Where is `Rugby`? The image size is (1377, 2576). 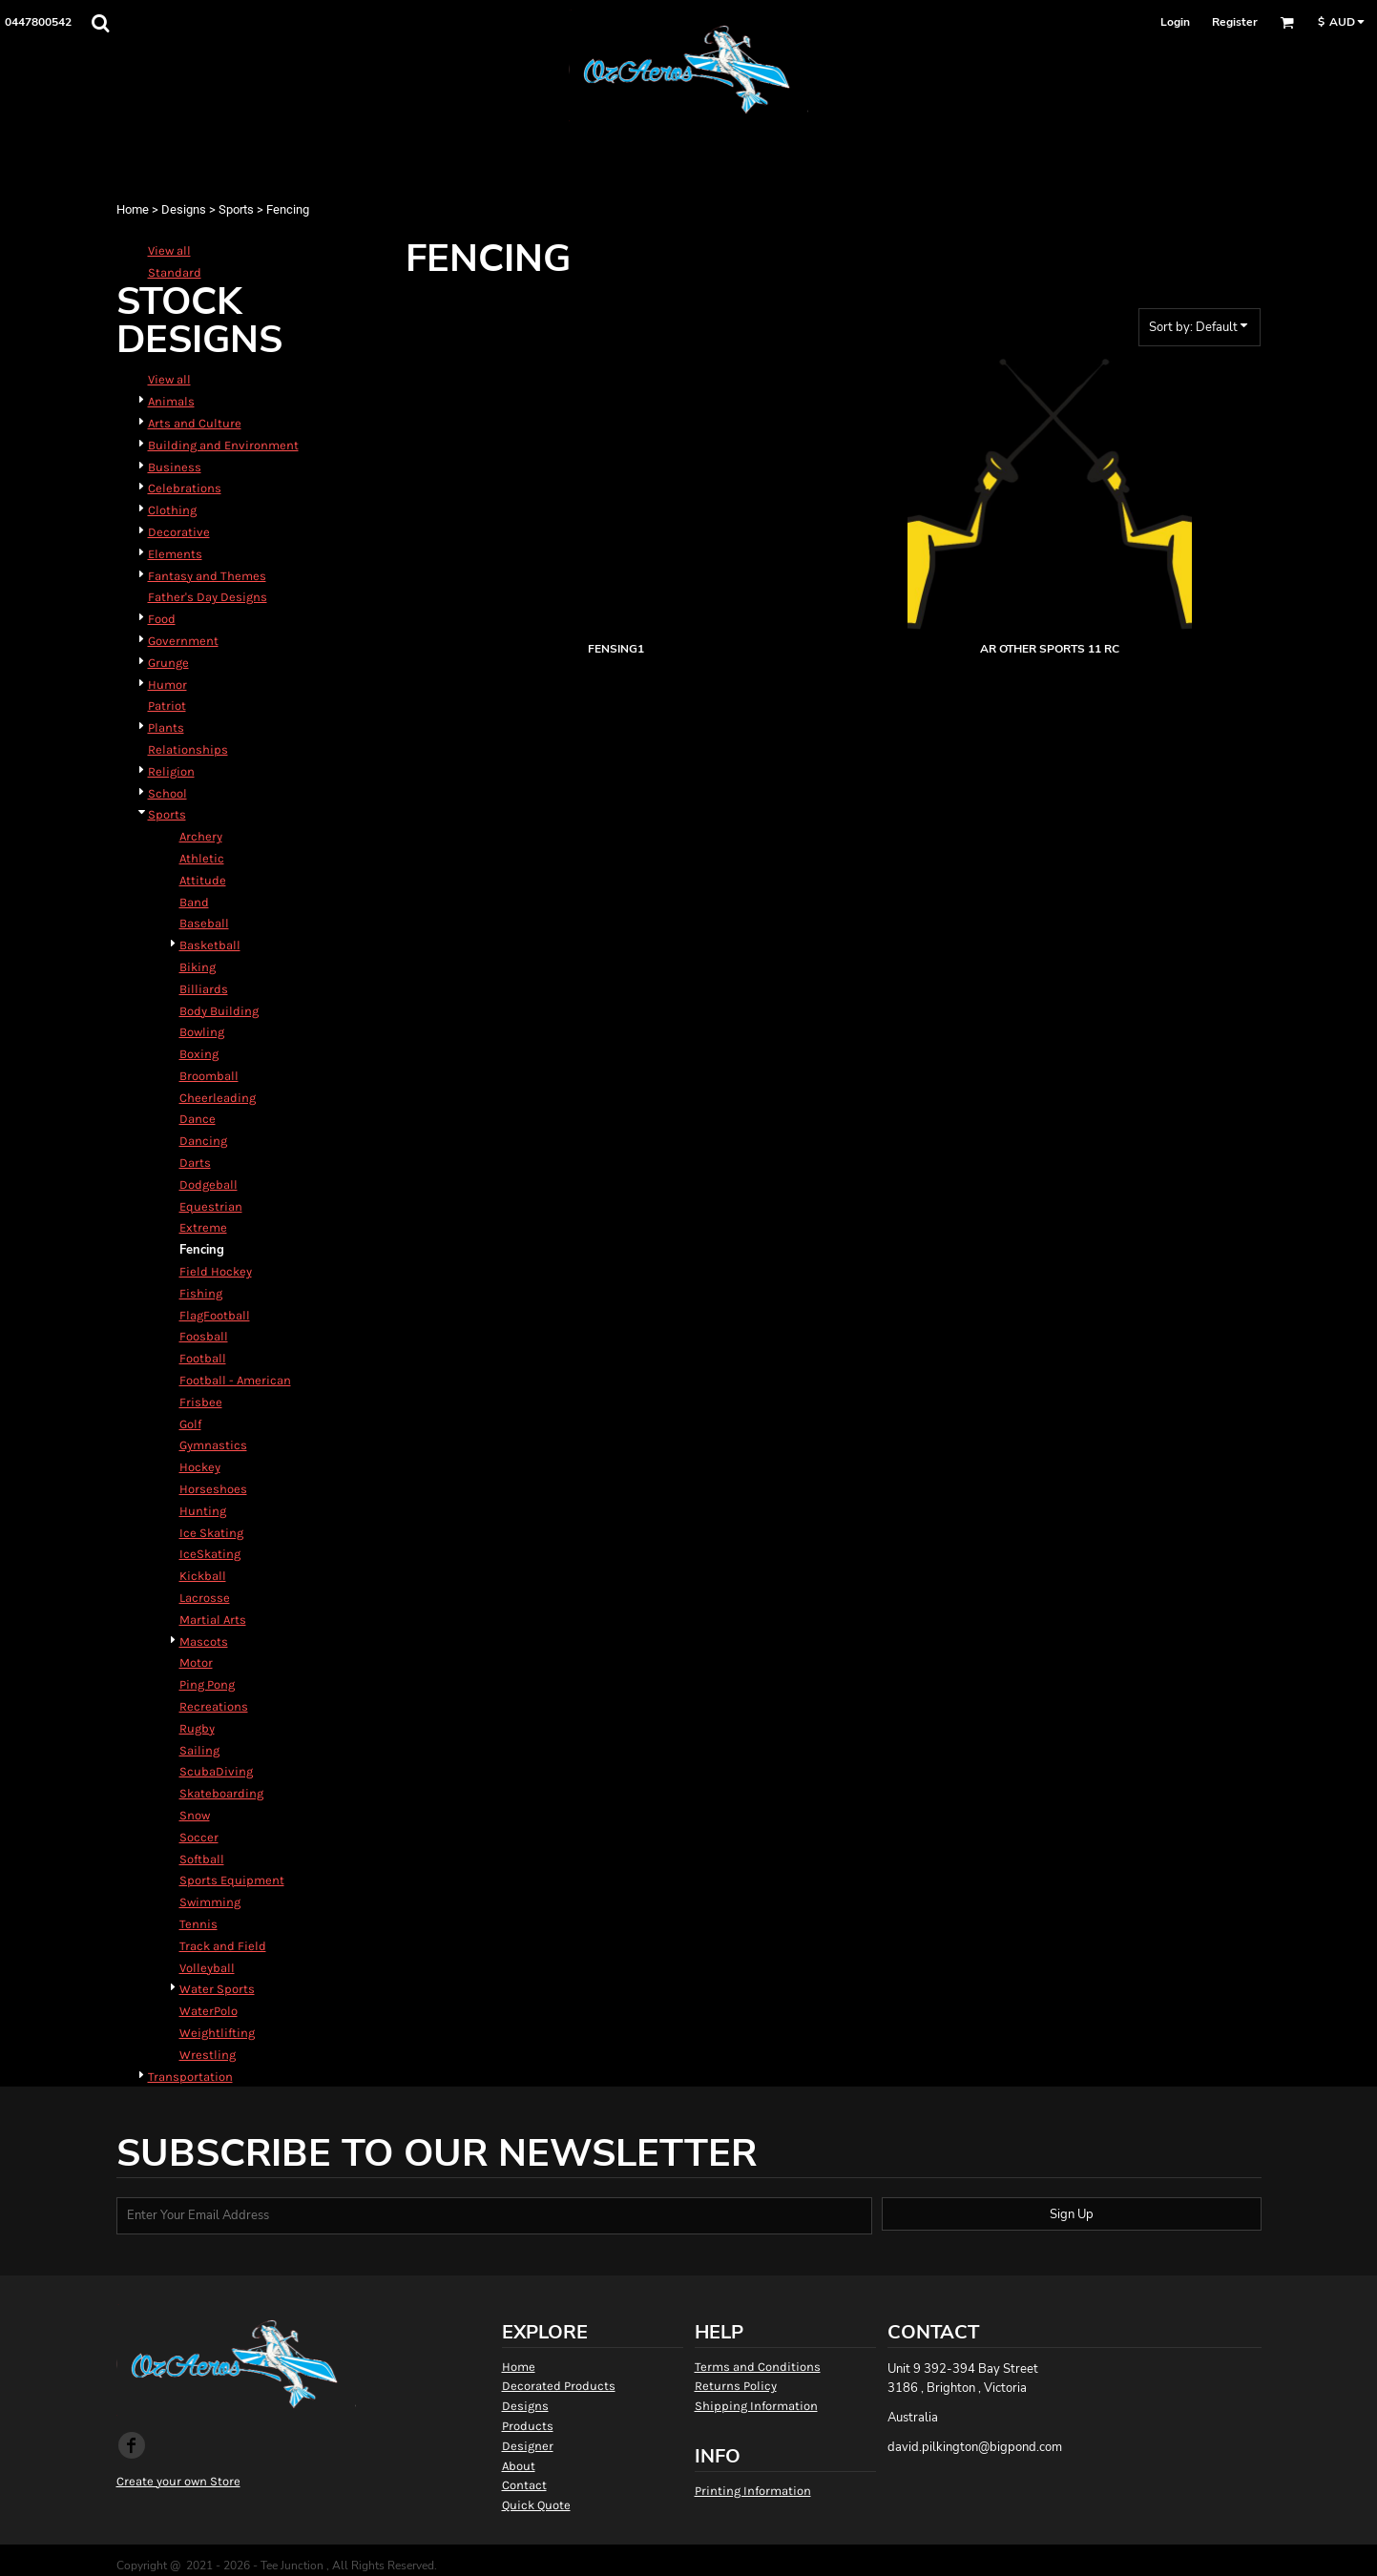
Rugby is located at coordinates (197, 1728).